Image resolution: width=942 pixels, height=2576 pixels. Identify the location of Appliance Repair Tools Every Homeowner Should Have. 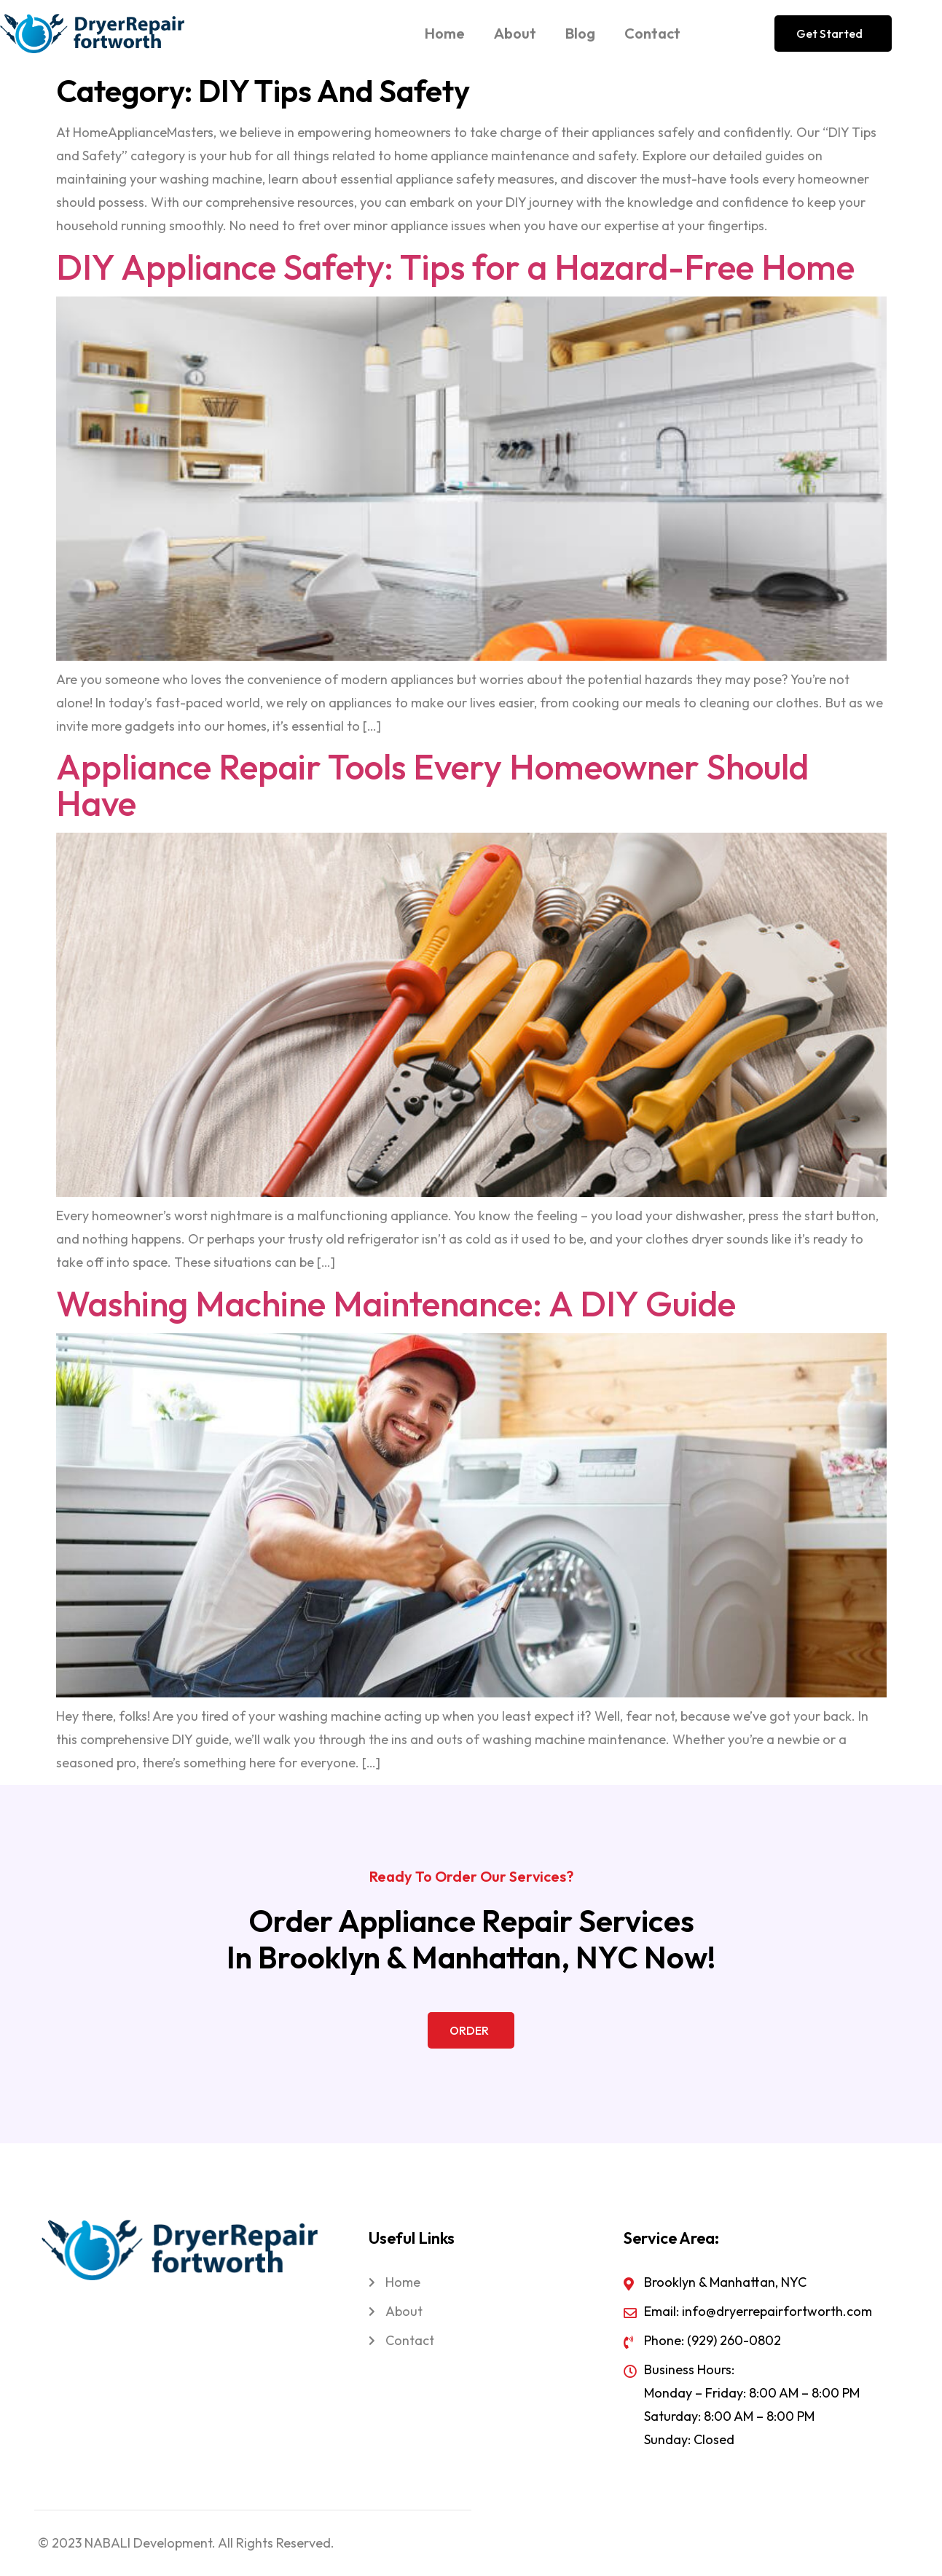
(432, 785).